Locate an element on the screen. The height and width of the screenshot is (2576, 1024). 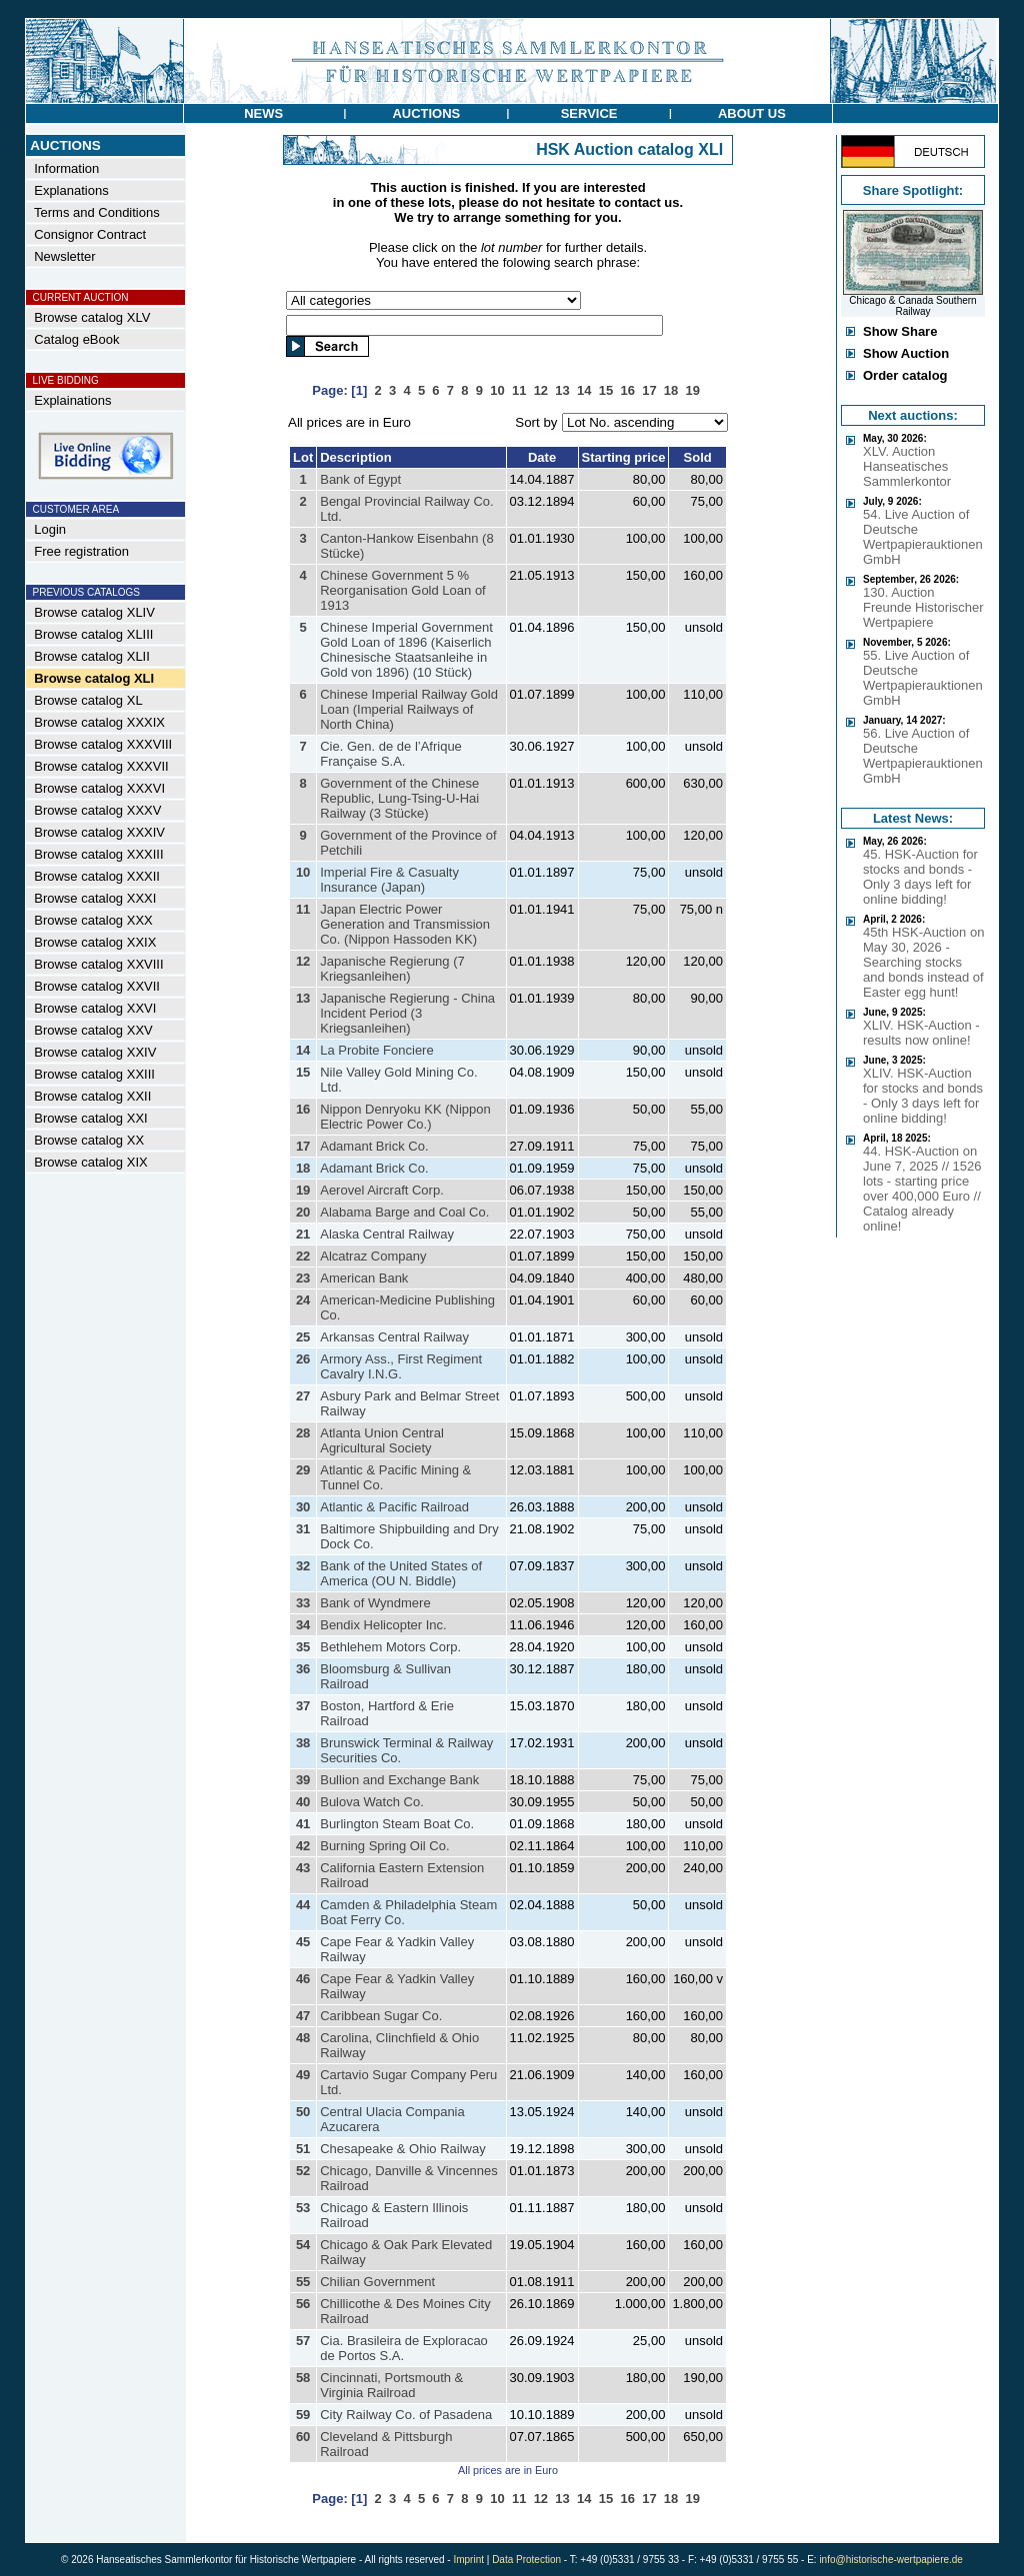
Bullion and Exchange Bank is located at coordinates (399, 1779).